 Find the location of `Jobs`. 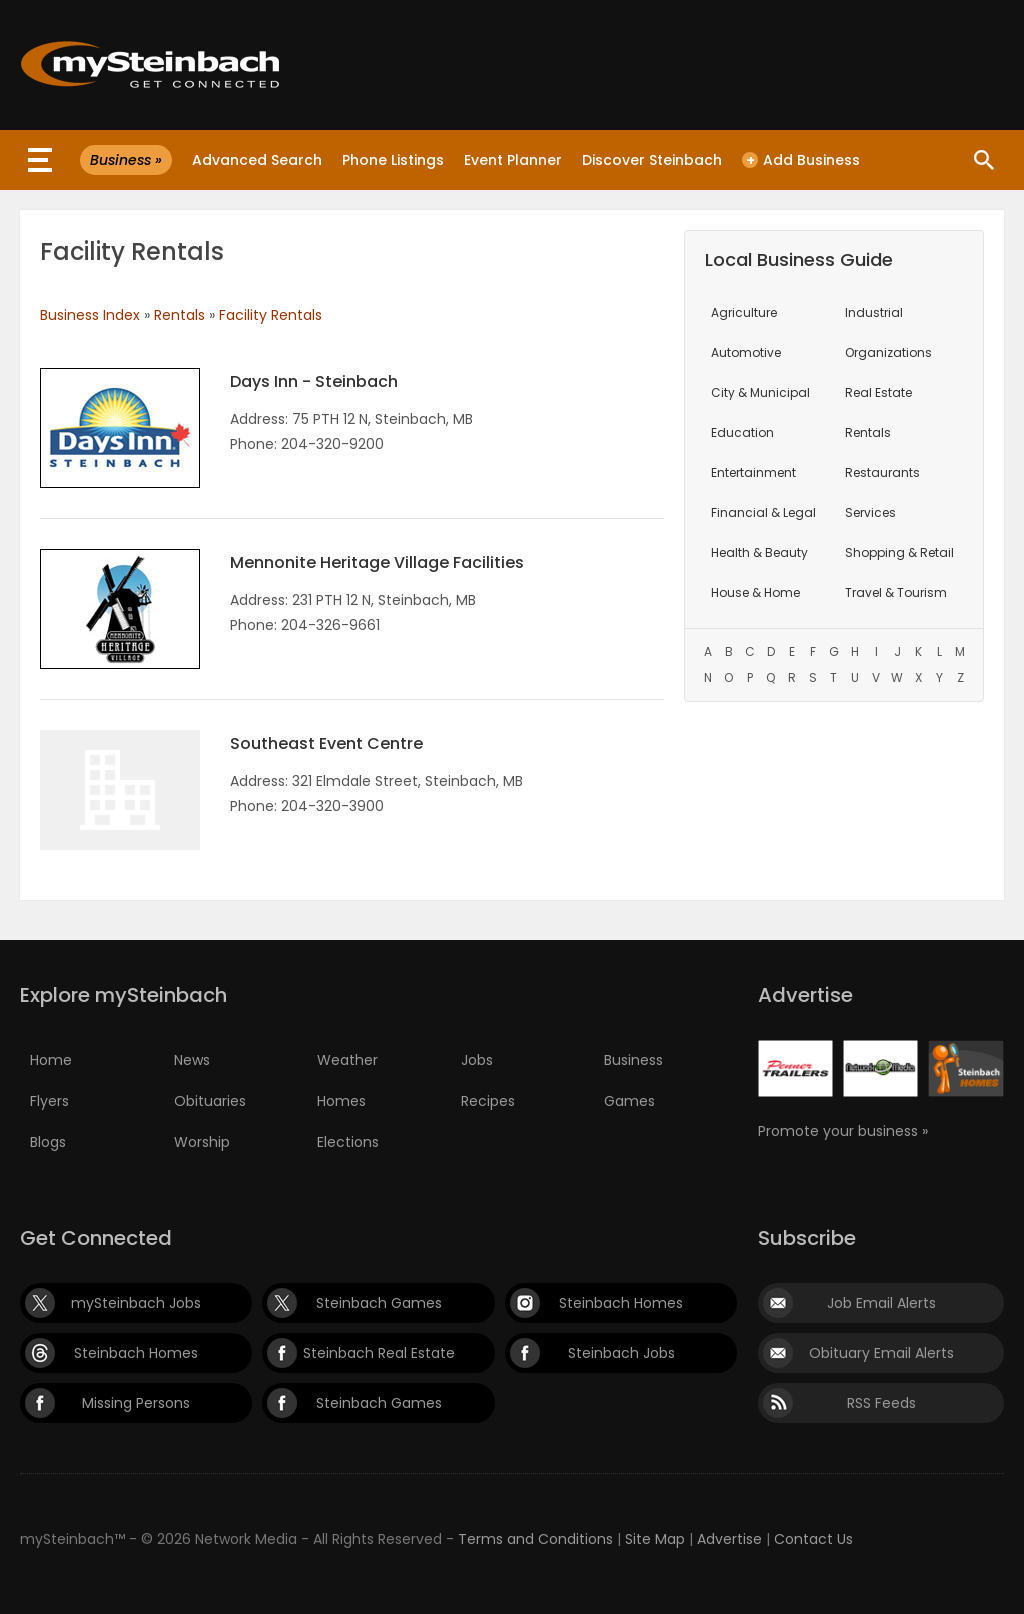

Jobs is located at coordinates (477, 1060).